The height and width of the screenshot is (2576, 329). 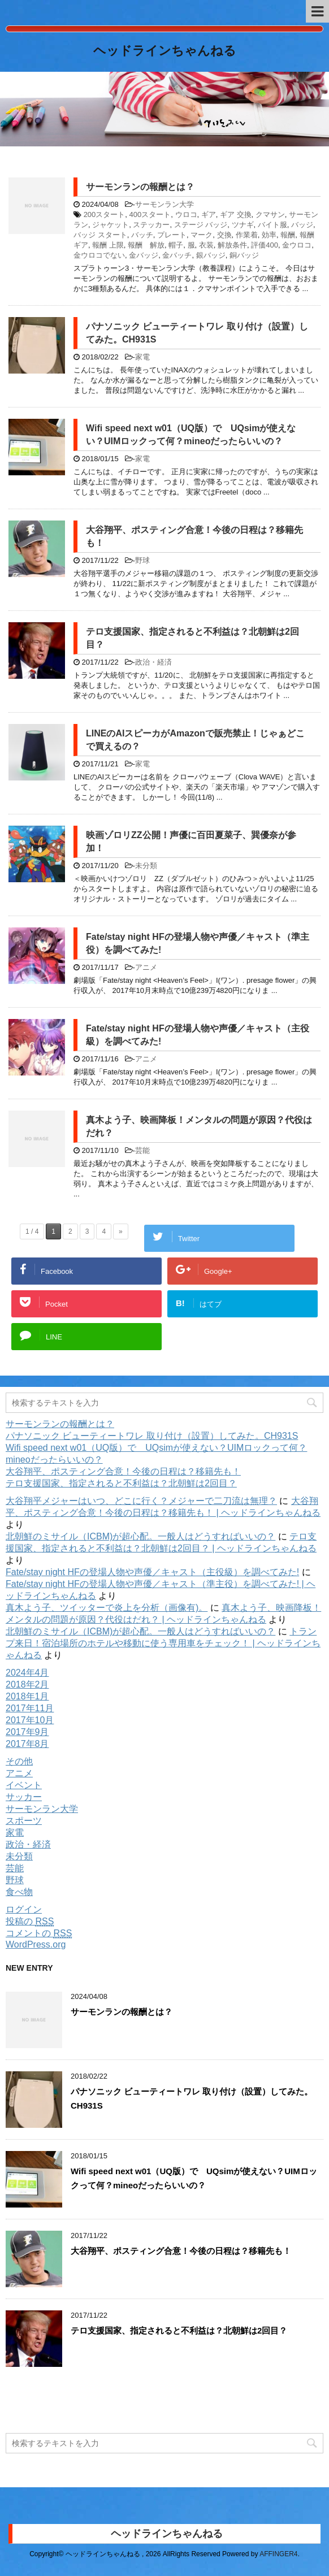 What do you see at coordinates (123, 1471) in the screenshot?
I see `大谷翔平、ポスティング合意！今後の日程は？移籍先も！` at bounding box center [123, 1471].